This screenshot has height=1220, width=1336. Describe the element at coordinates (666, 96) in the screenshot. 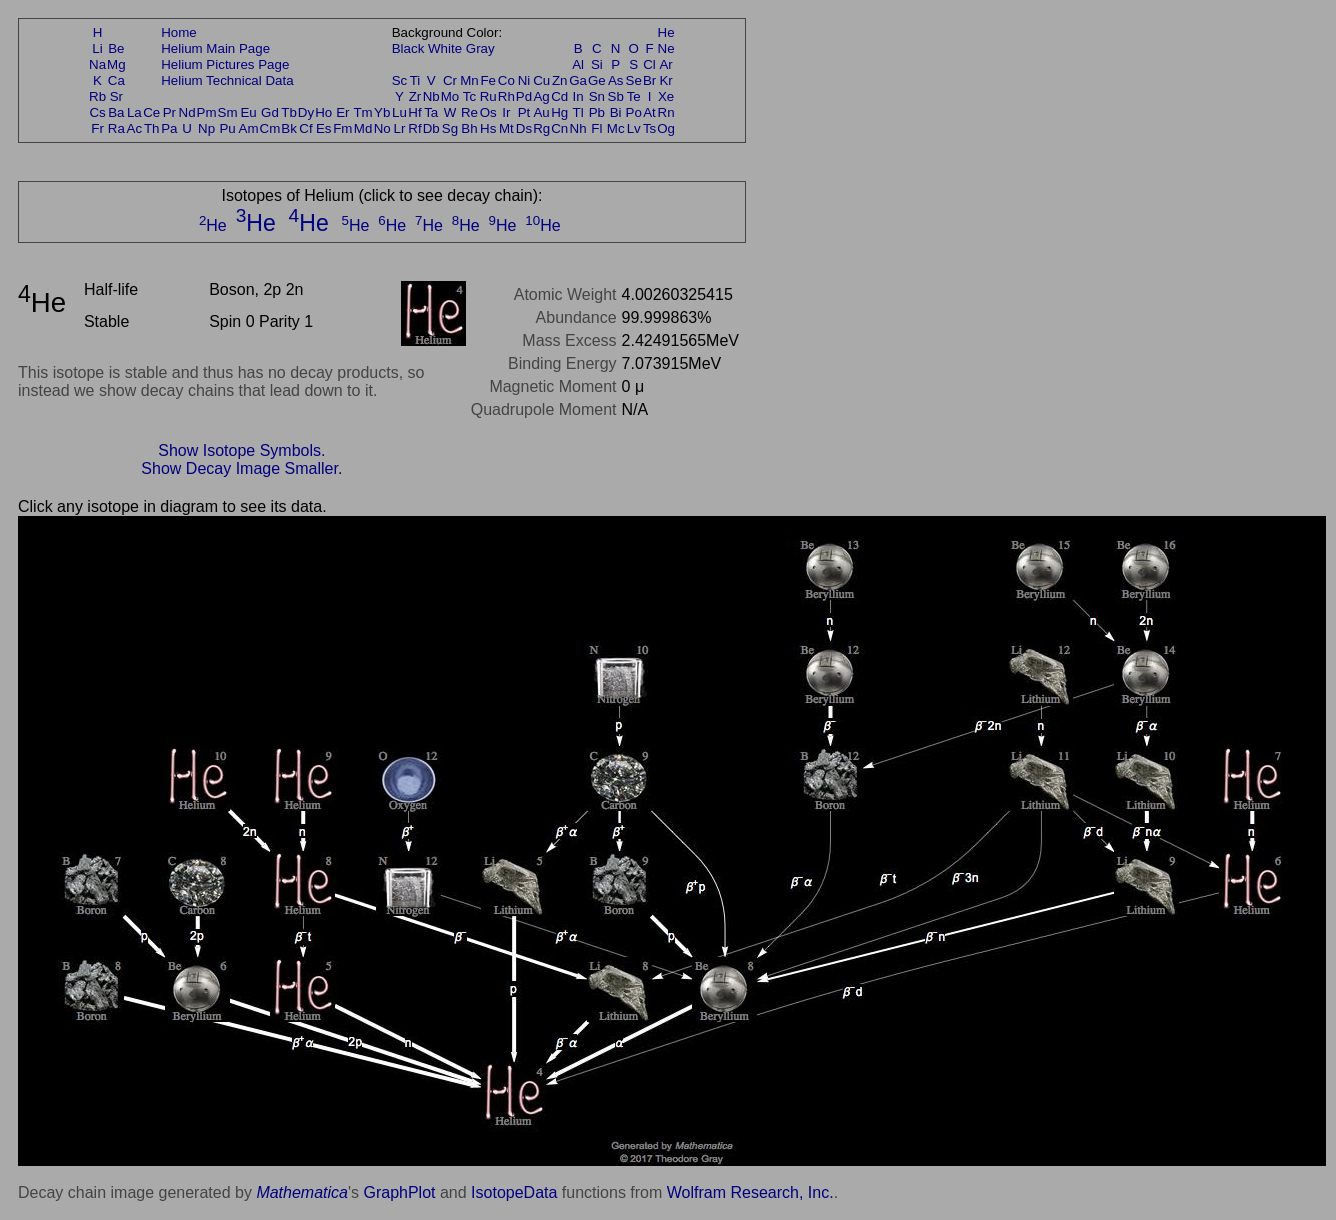

I see `Xe` at that location.